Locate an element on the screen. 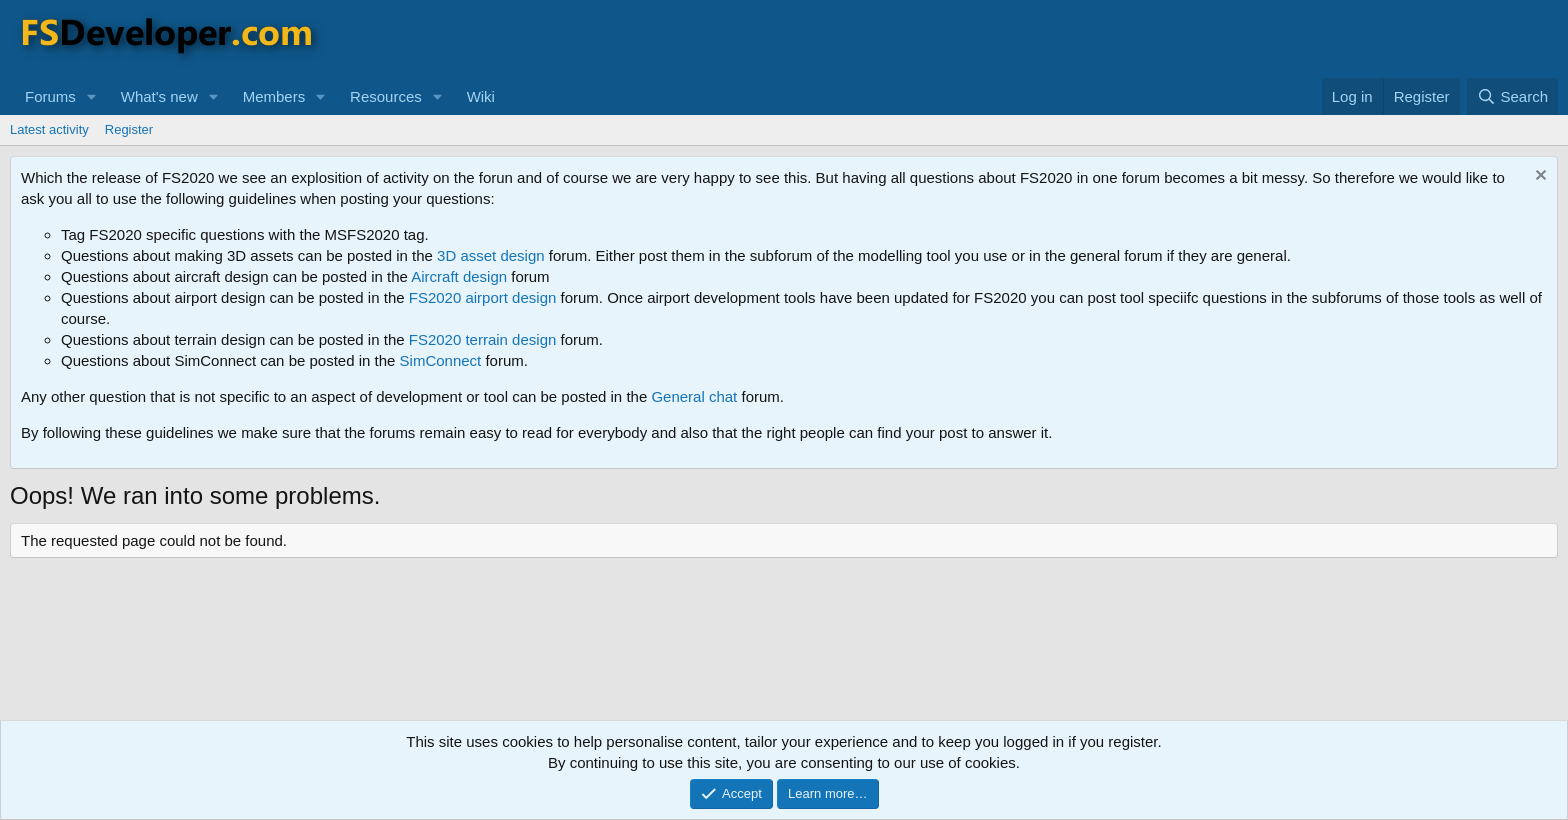 This screenshot has height=820, width=1568. Wiki is located at coordinates (481, 96).